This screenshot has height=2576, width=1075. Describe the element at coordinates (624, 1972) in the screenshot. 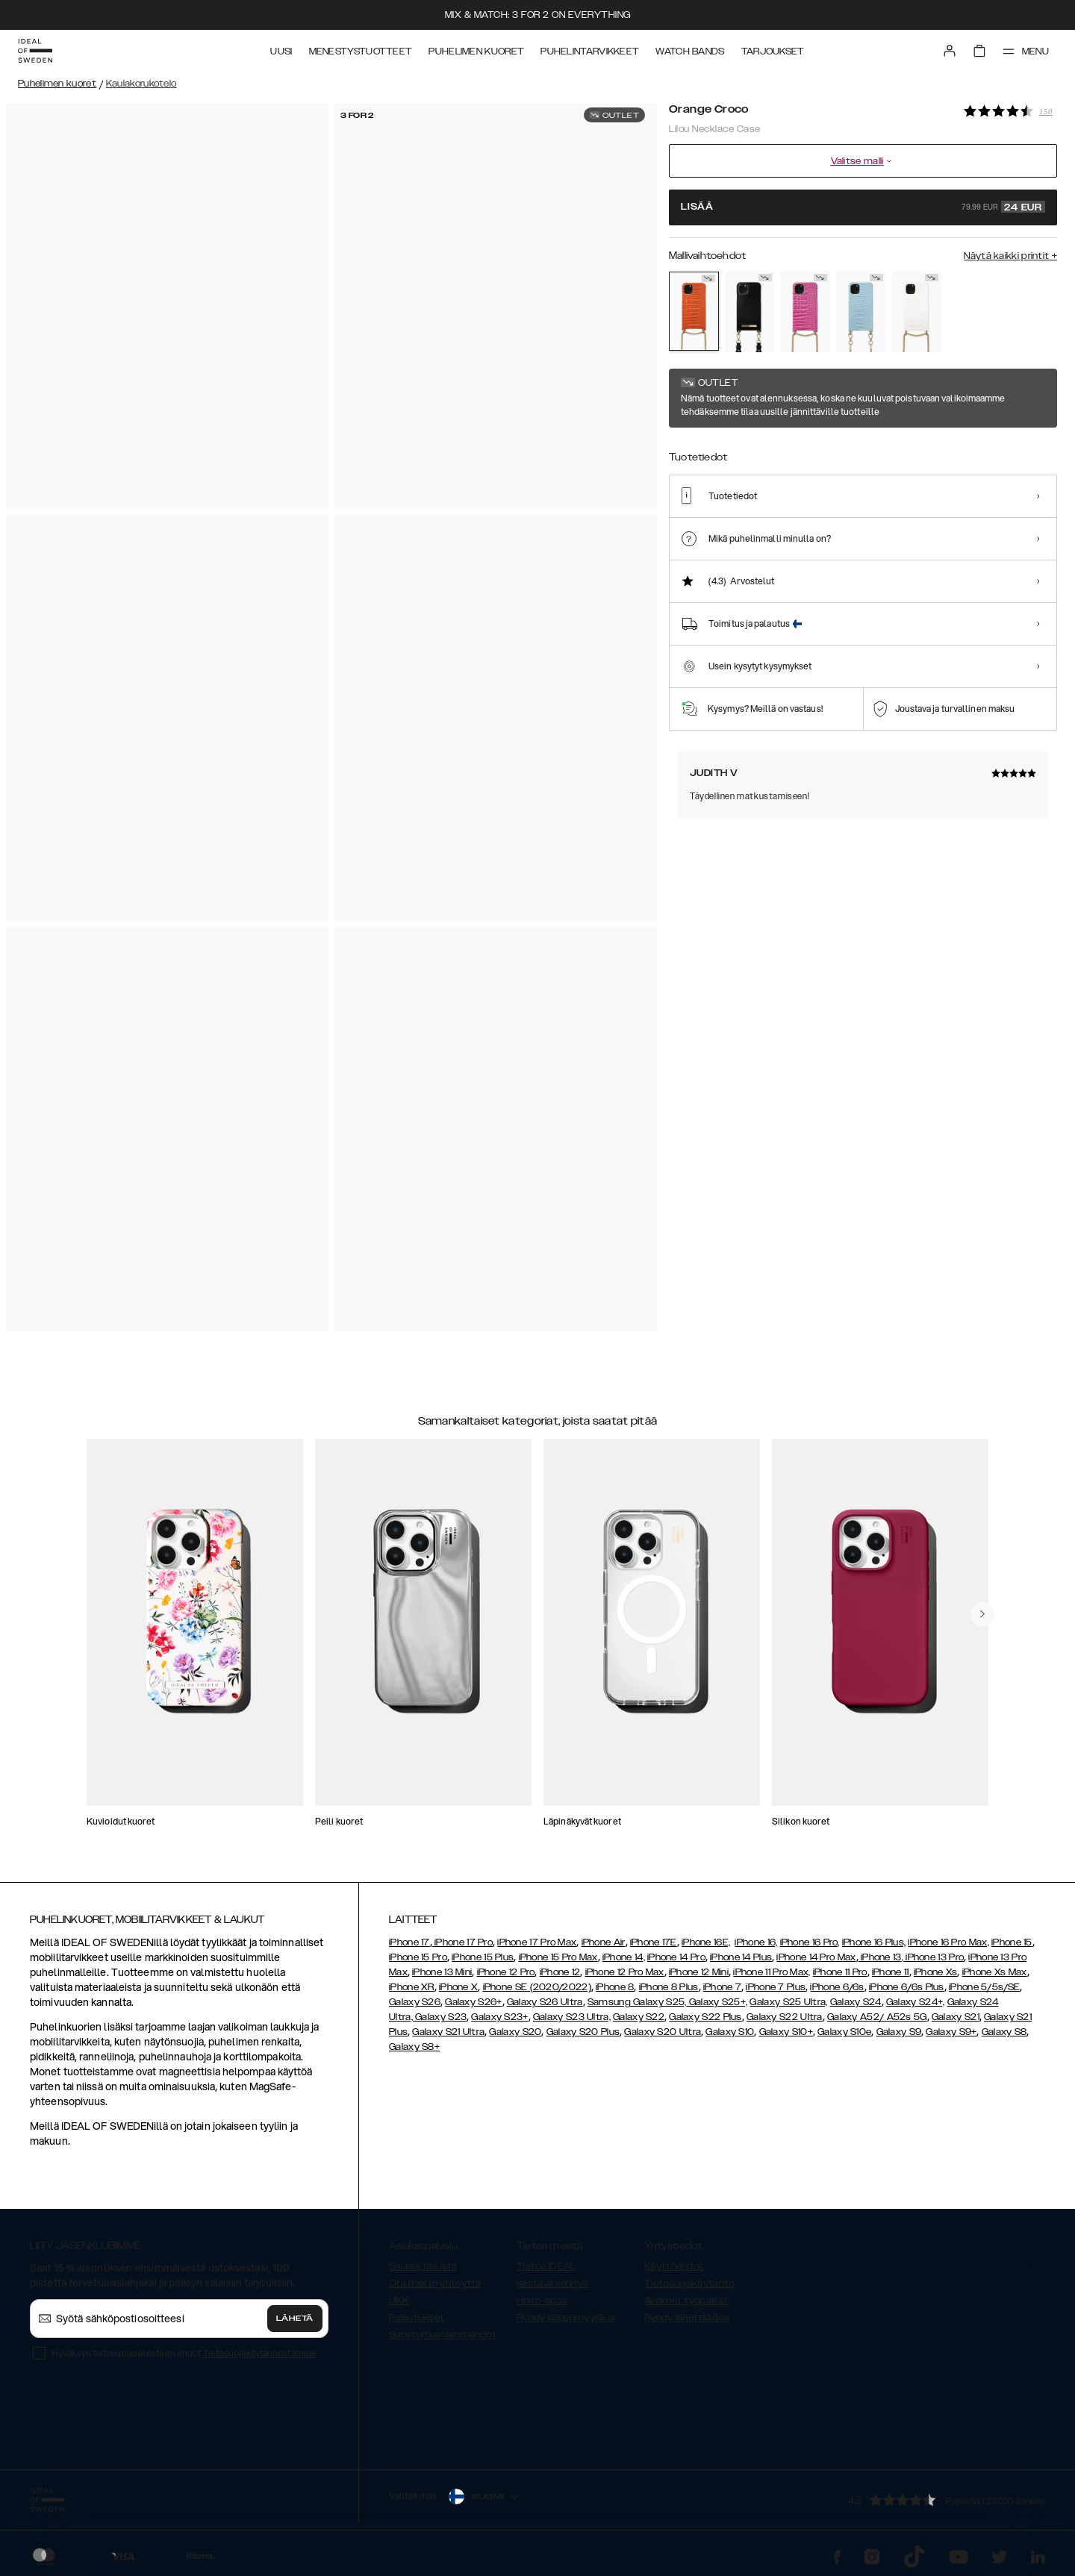

I see `iPhone 12 Pro Max` at that location.